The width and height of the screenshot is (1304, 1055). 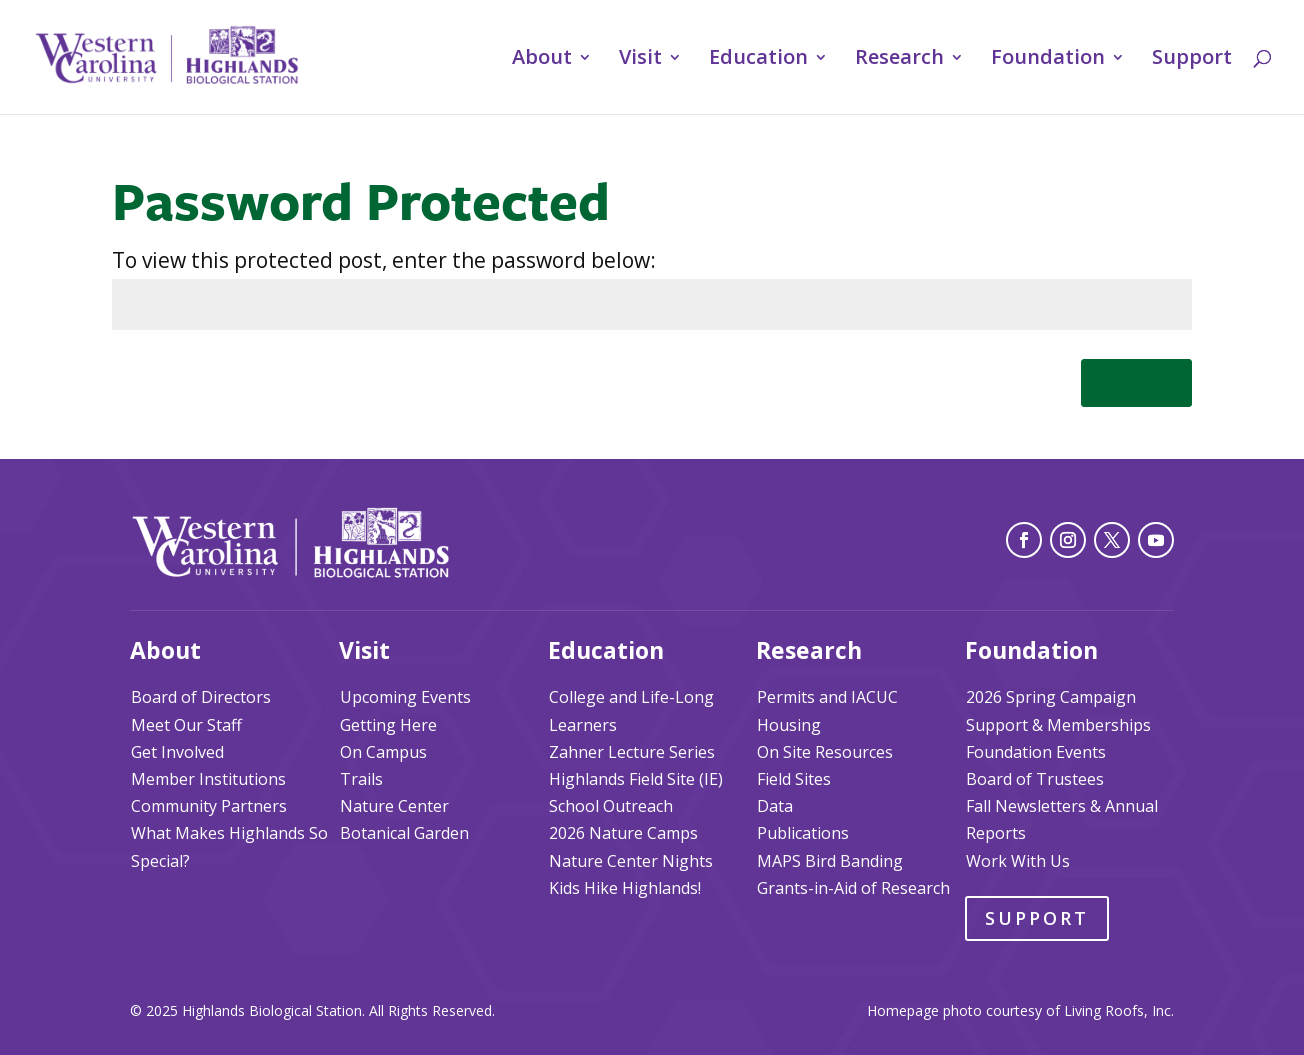 What do you see at coordinates (186, 725) in the screenshot?
I see `Meet Our Staff` at bounding box center [186, 725].